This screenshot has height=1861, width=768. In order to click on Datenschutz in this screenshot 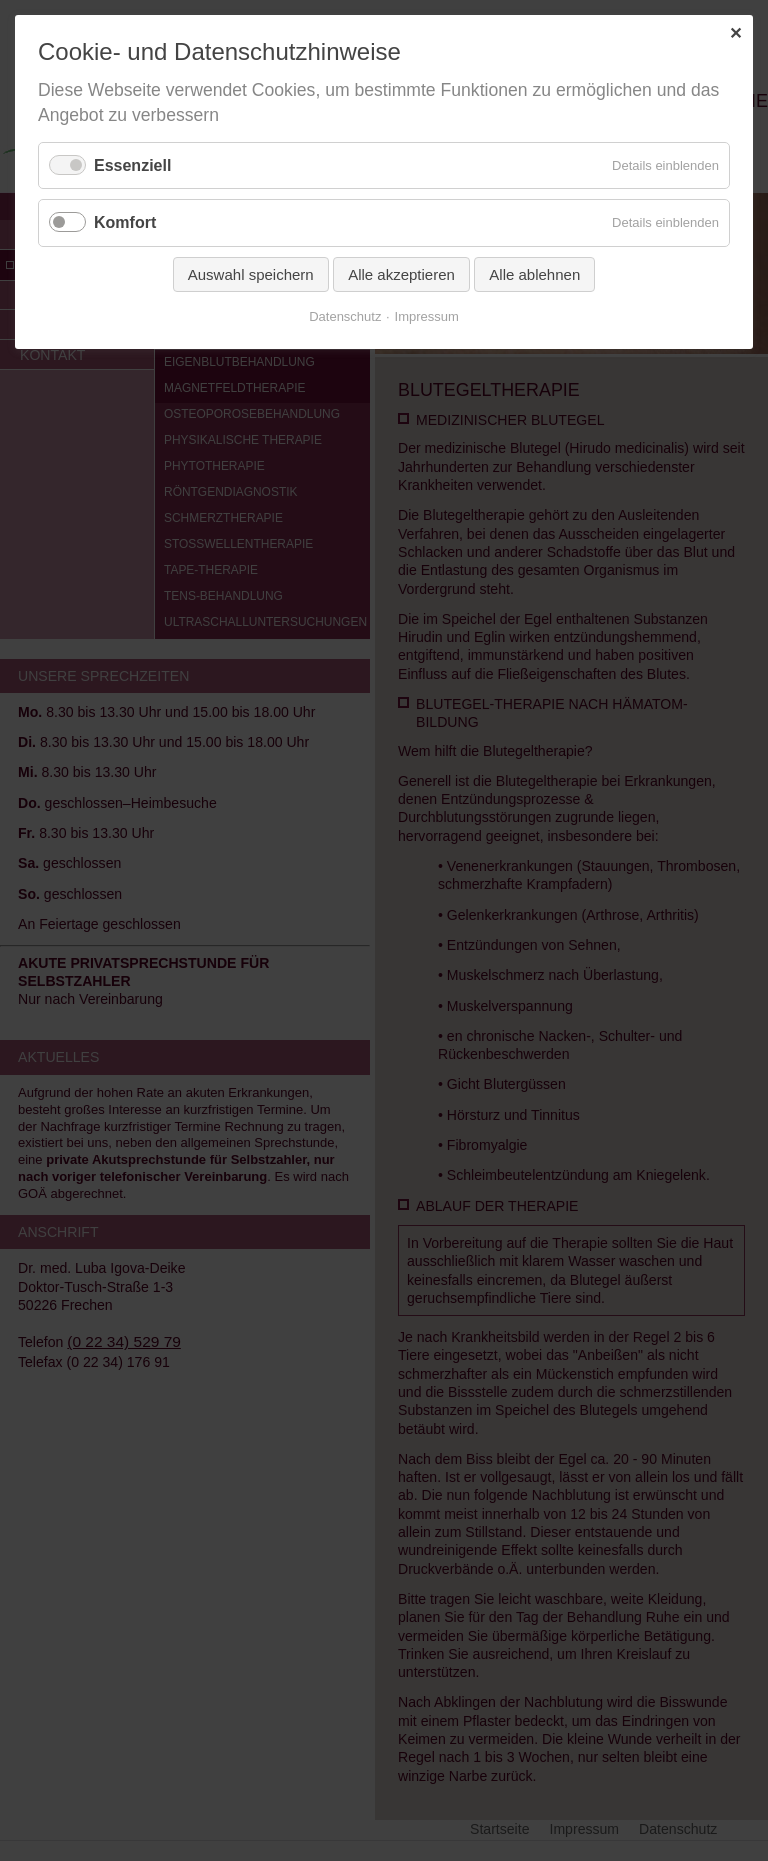, I will do `click(345, 316)`.